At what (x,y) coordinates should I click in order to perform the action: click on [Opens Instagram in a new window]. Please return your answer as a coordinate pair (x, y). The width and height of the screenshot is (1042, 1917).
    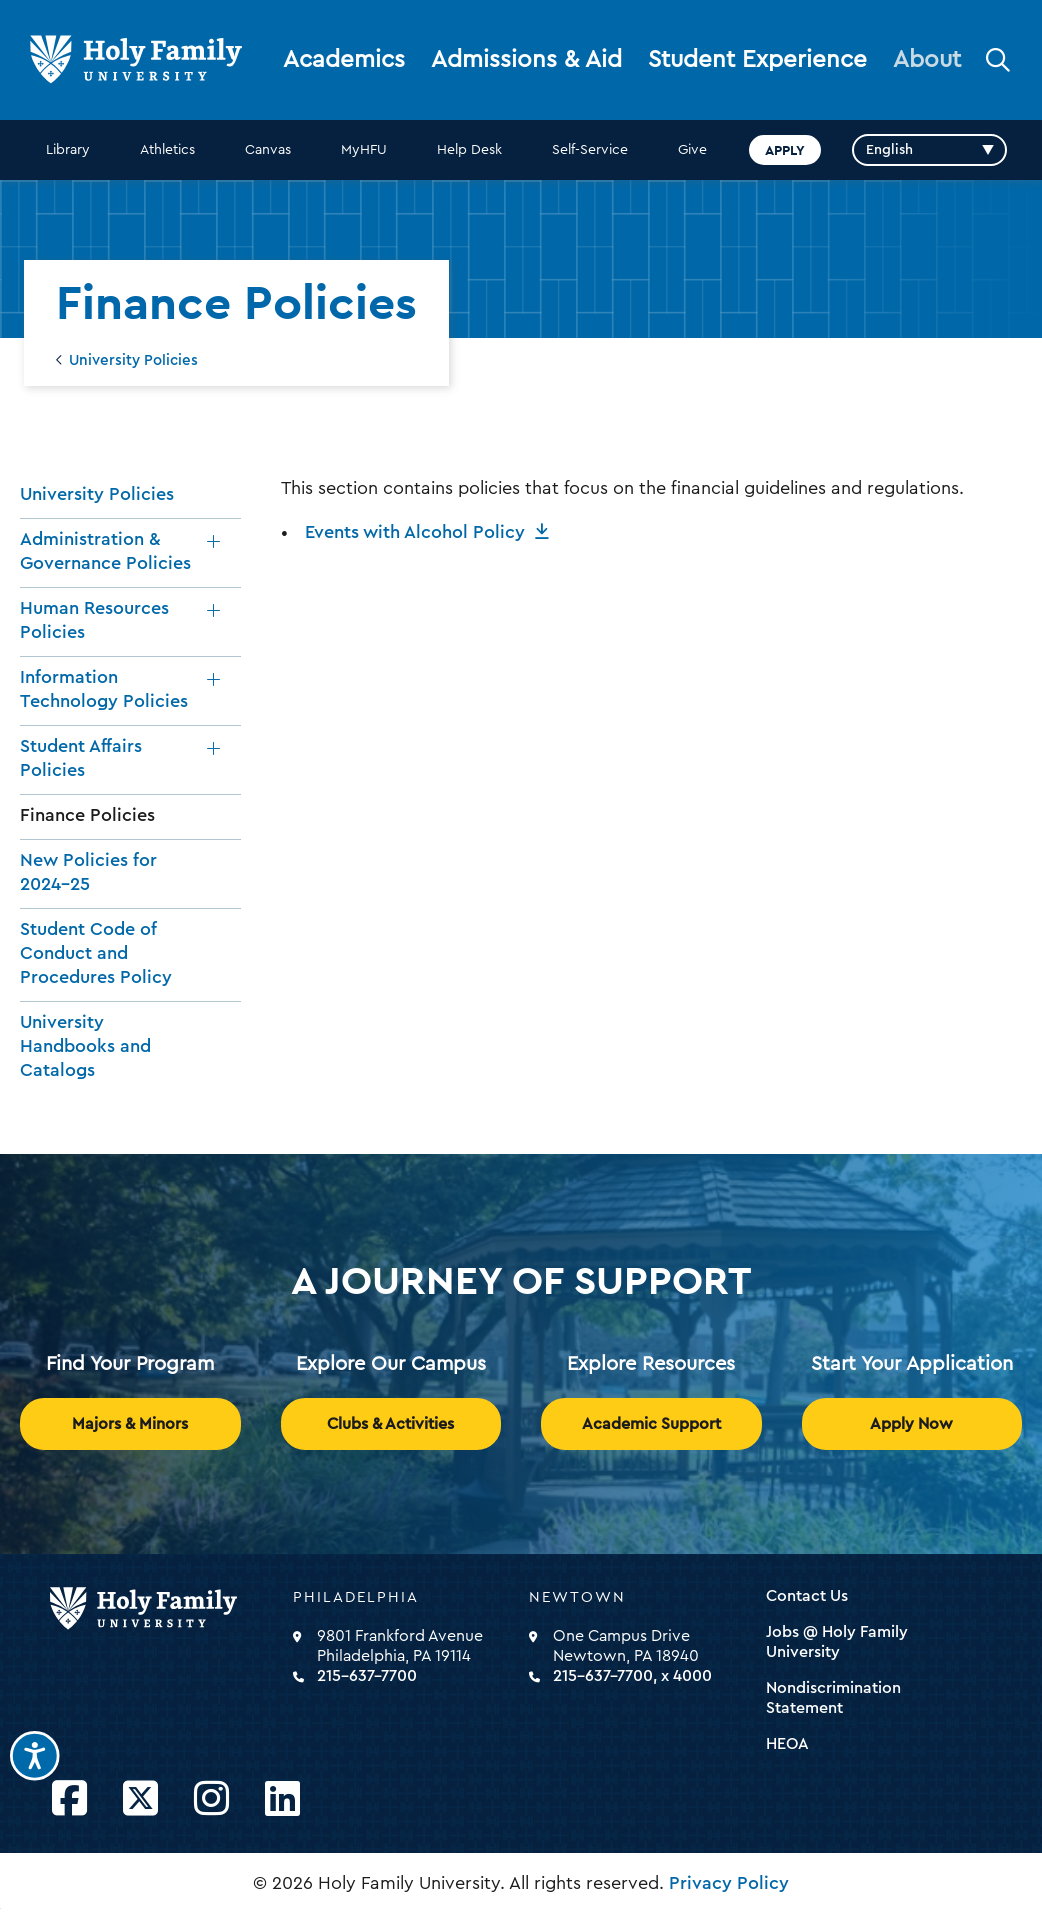
    Looking at the image, I should click on (211, 1799).